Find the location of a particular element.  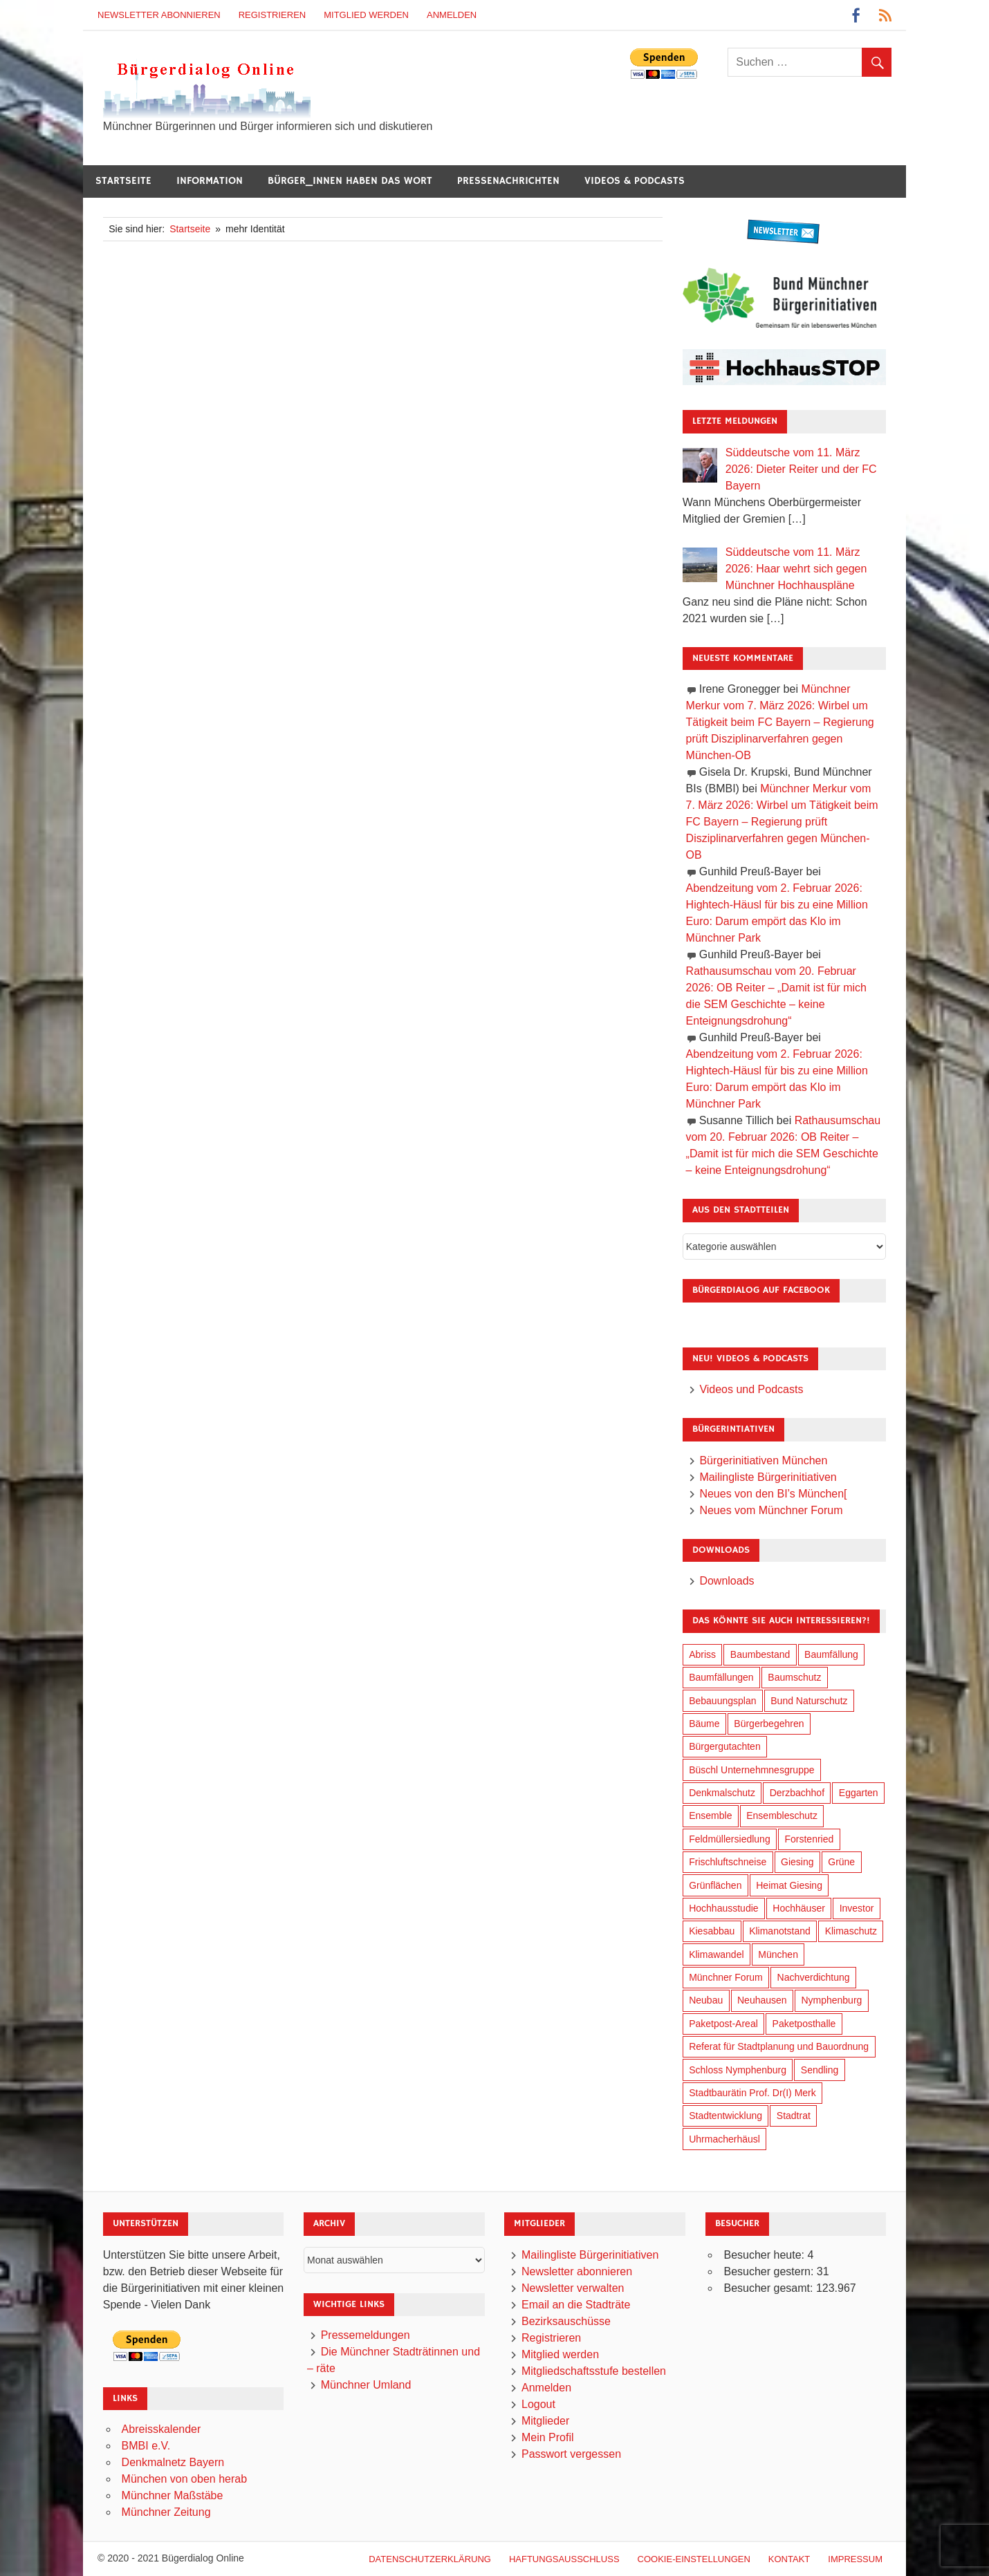

Mitglieder is located at coordinates (545, 2421).